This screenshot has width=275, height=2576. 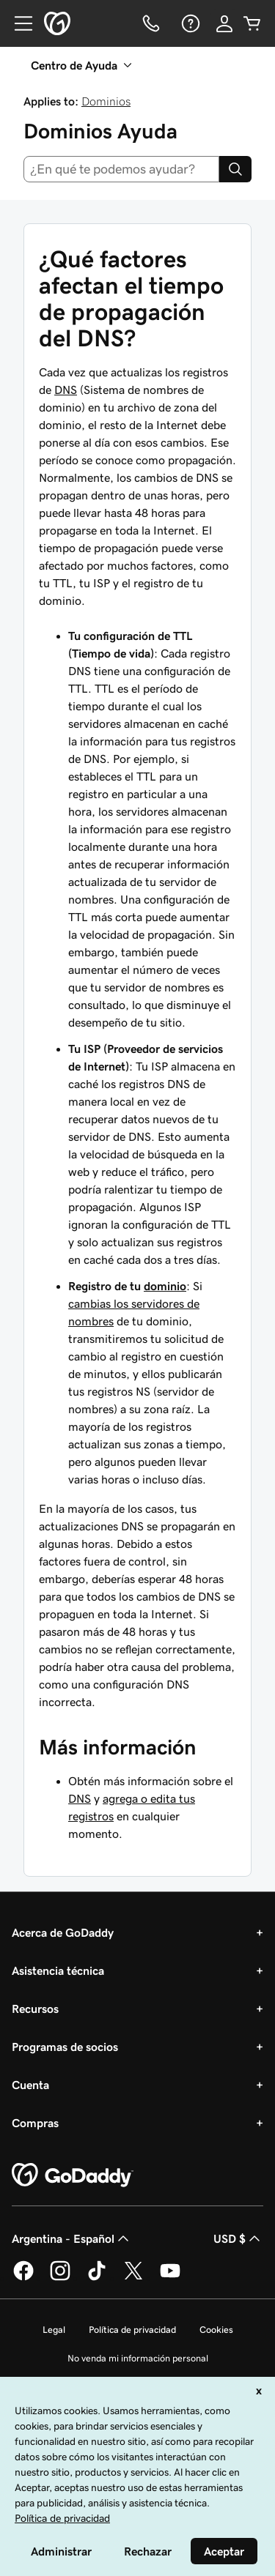 I want to click on Asistencia técnica, so click(x=58, y=1970).